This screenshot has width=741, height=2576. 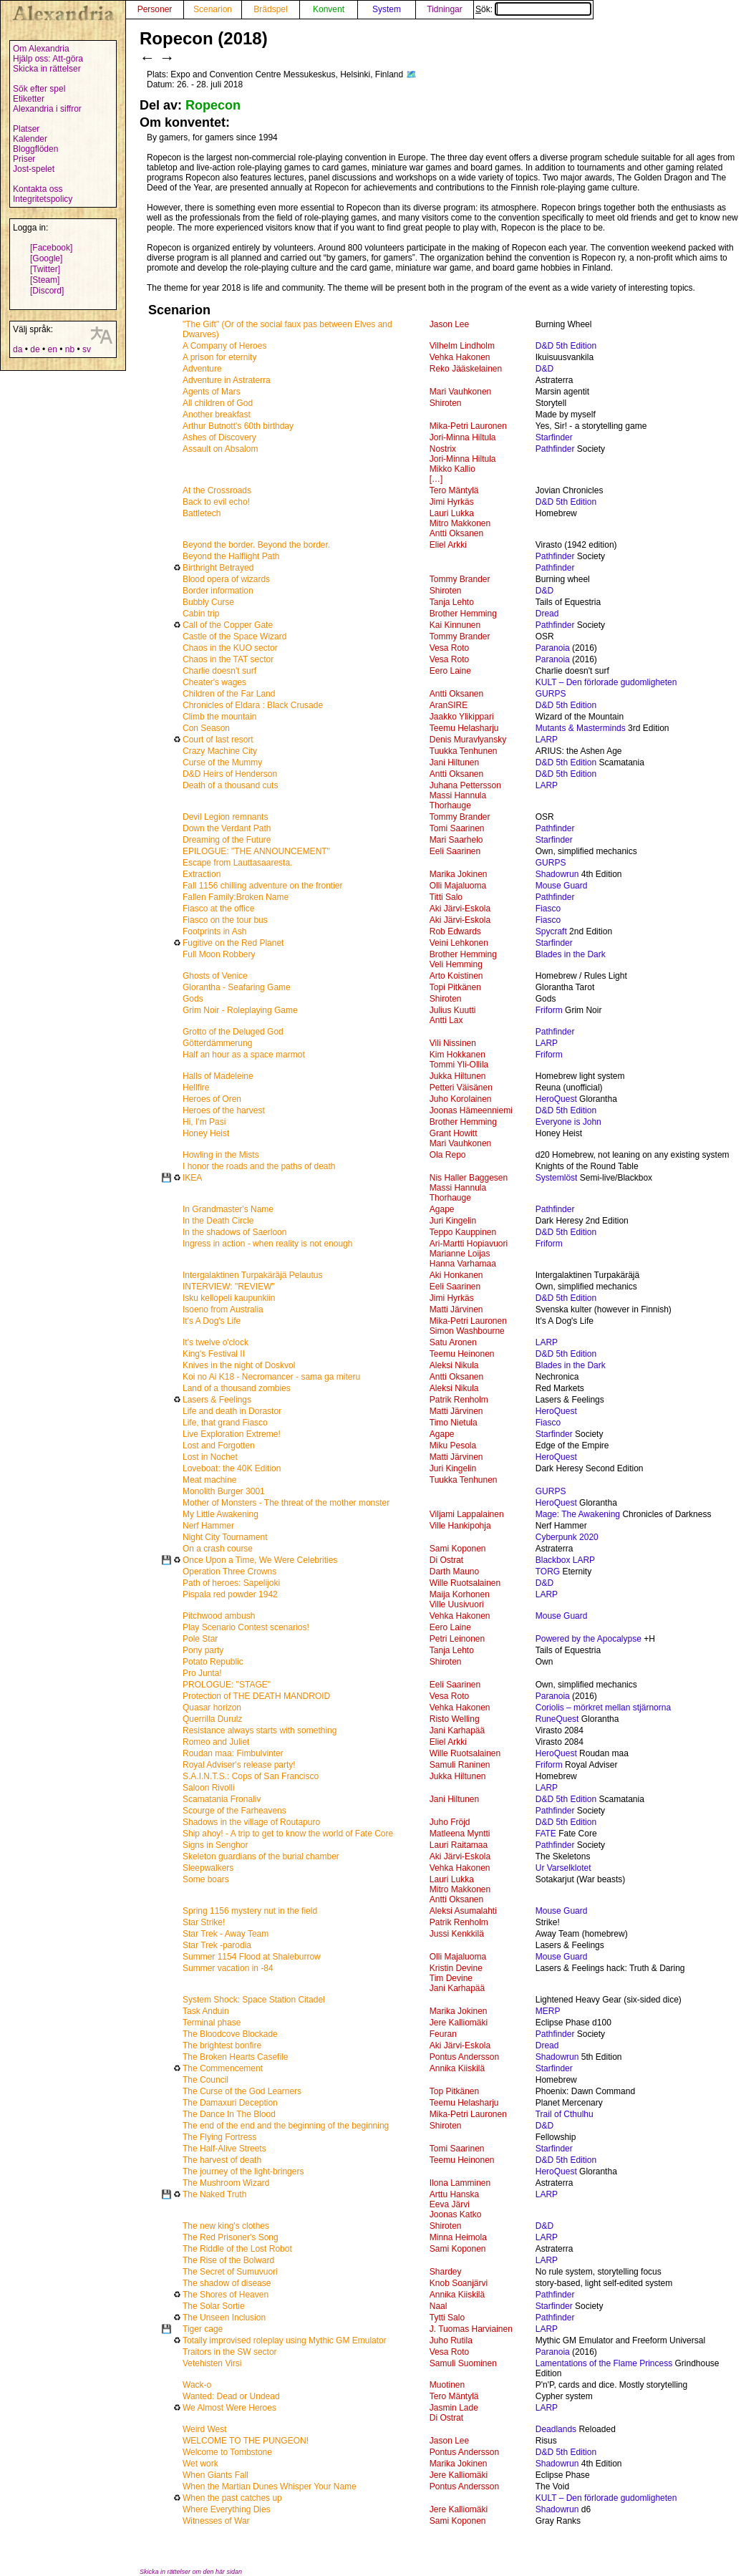 I want to click on Friform, so click(x=549, y=1010).